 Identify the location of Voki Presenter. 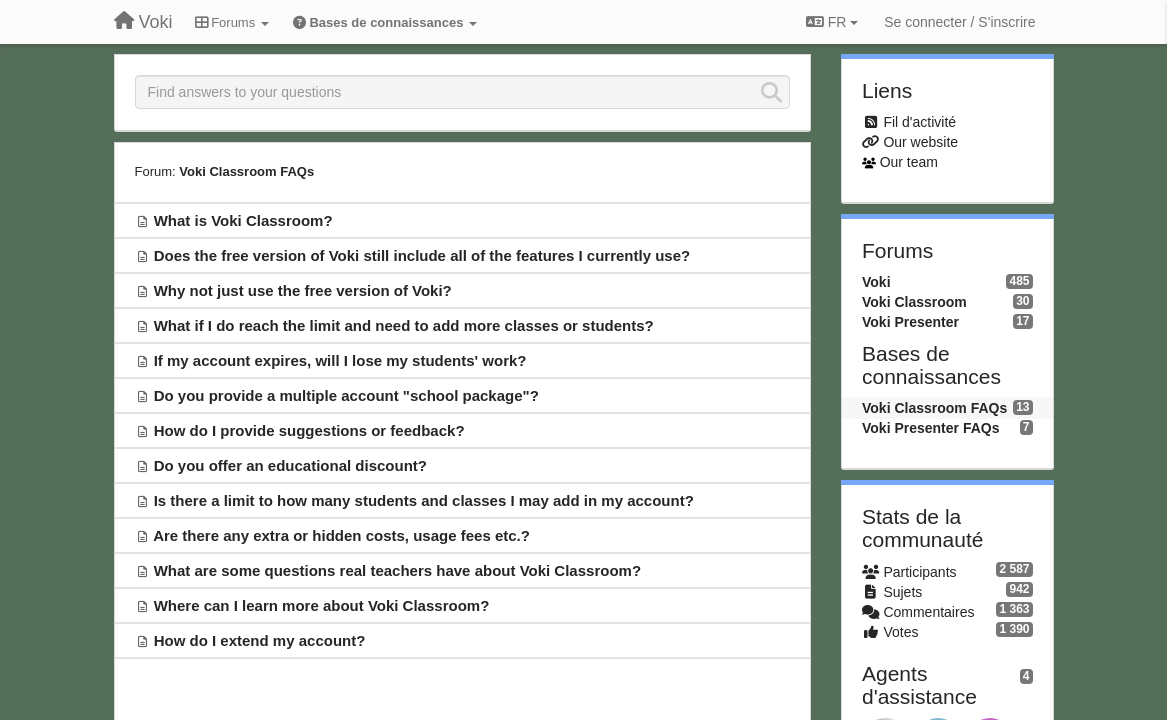
(910, 322).